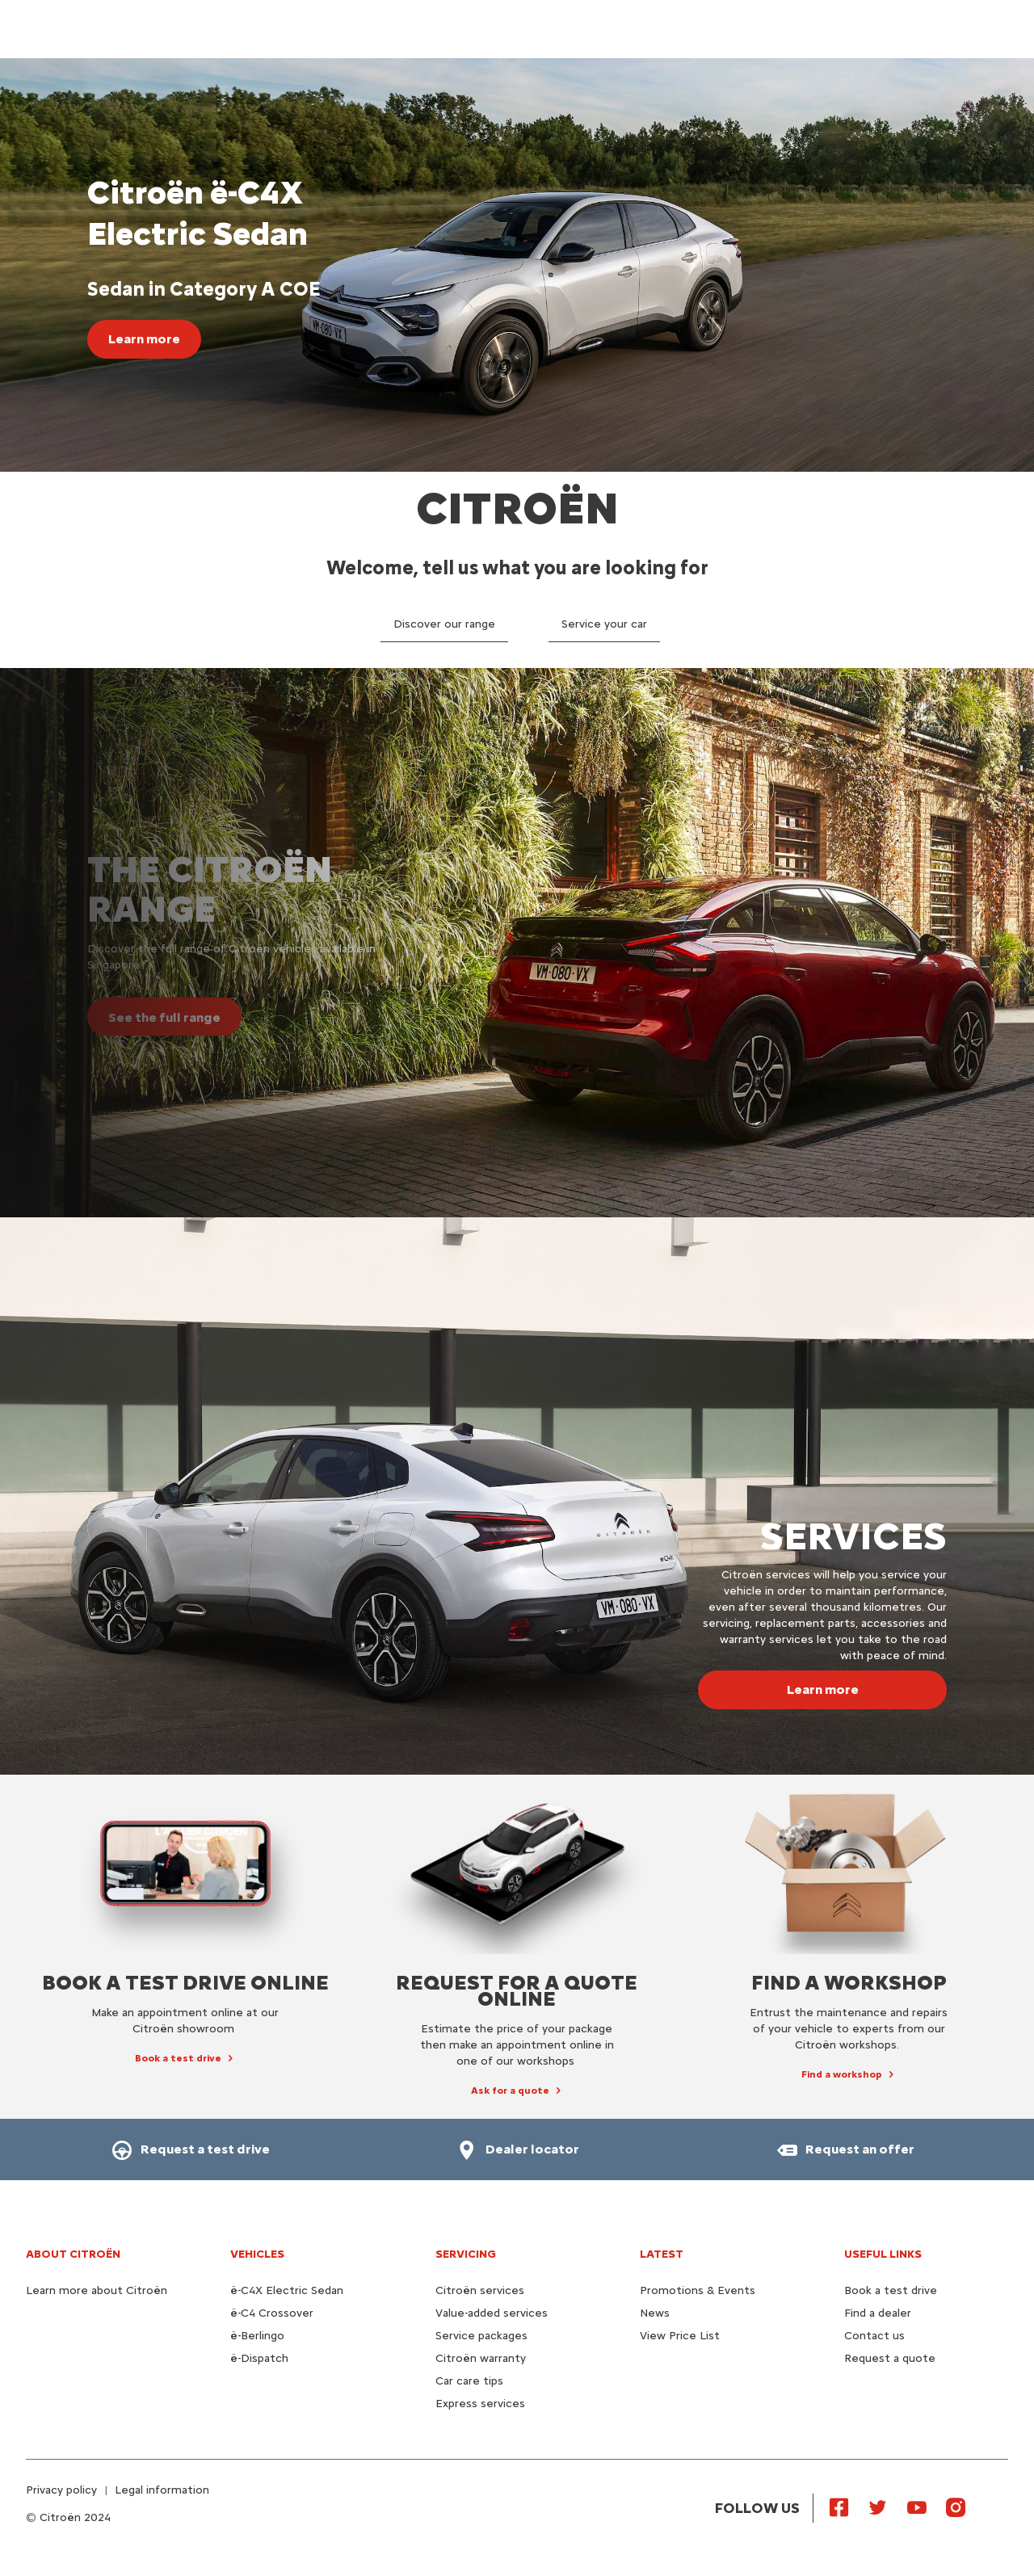 This screenshot has height=2576, width=1034. I want to click on News, so click(655, 2313).